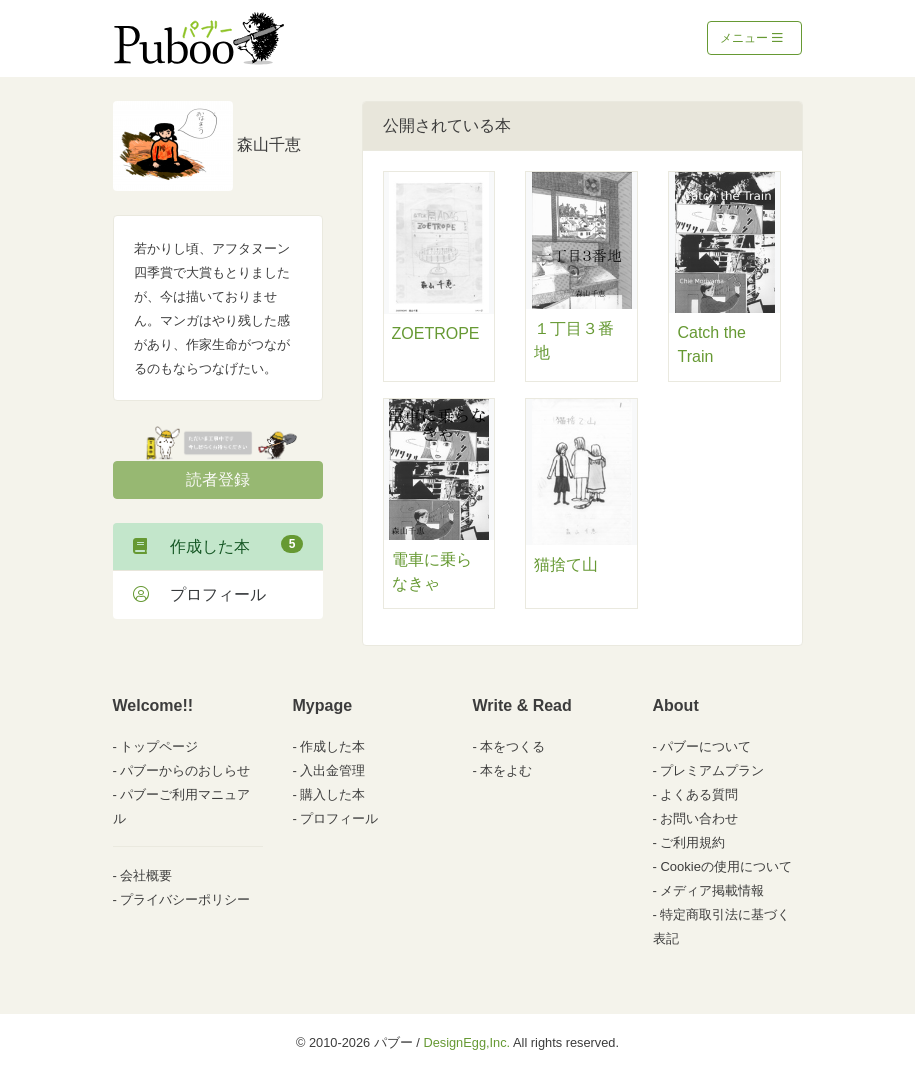 Image resolution: width=915 pixels, height=1070 pixels. Describe the element at coordinates (712, 890) in the screenshot. I see `メディア掲載情報` at that location.